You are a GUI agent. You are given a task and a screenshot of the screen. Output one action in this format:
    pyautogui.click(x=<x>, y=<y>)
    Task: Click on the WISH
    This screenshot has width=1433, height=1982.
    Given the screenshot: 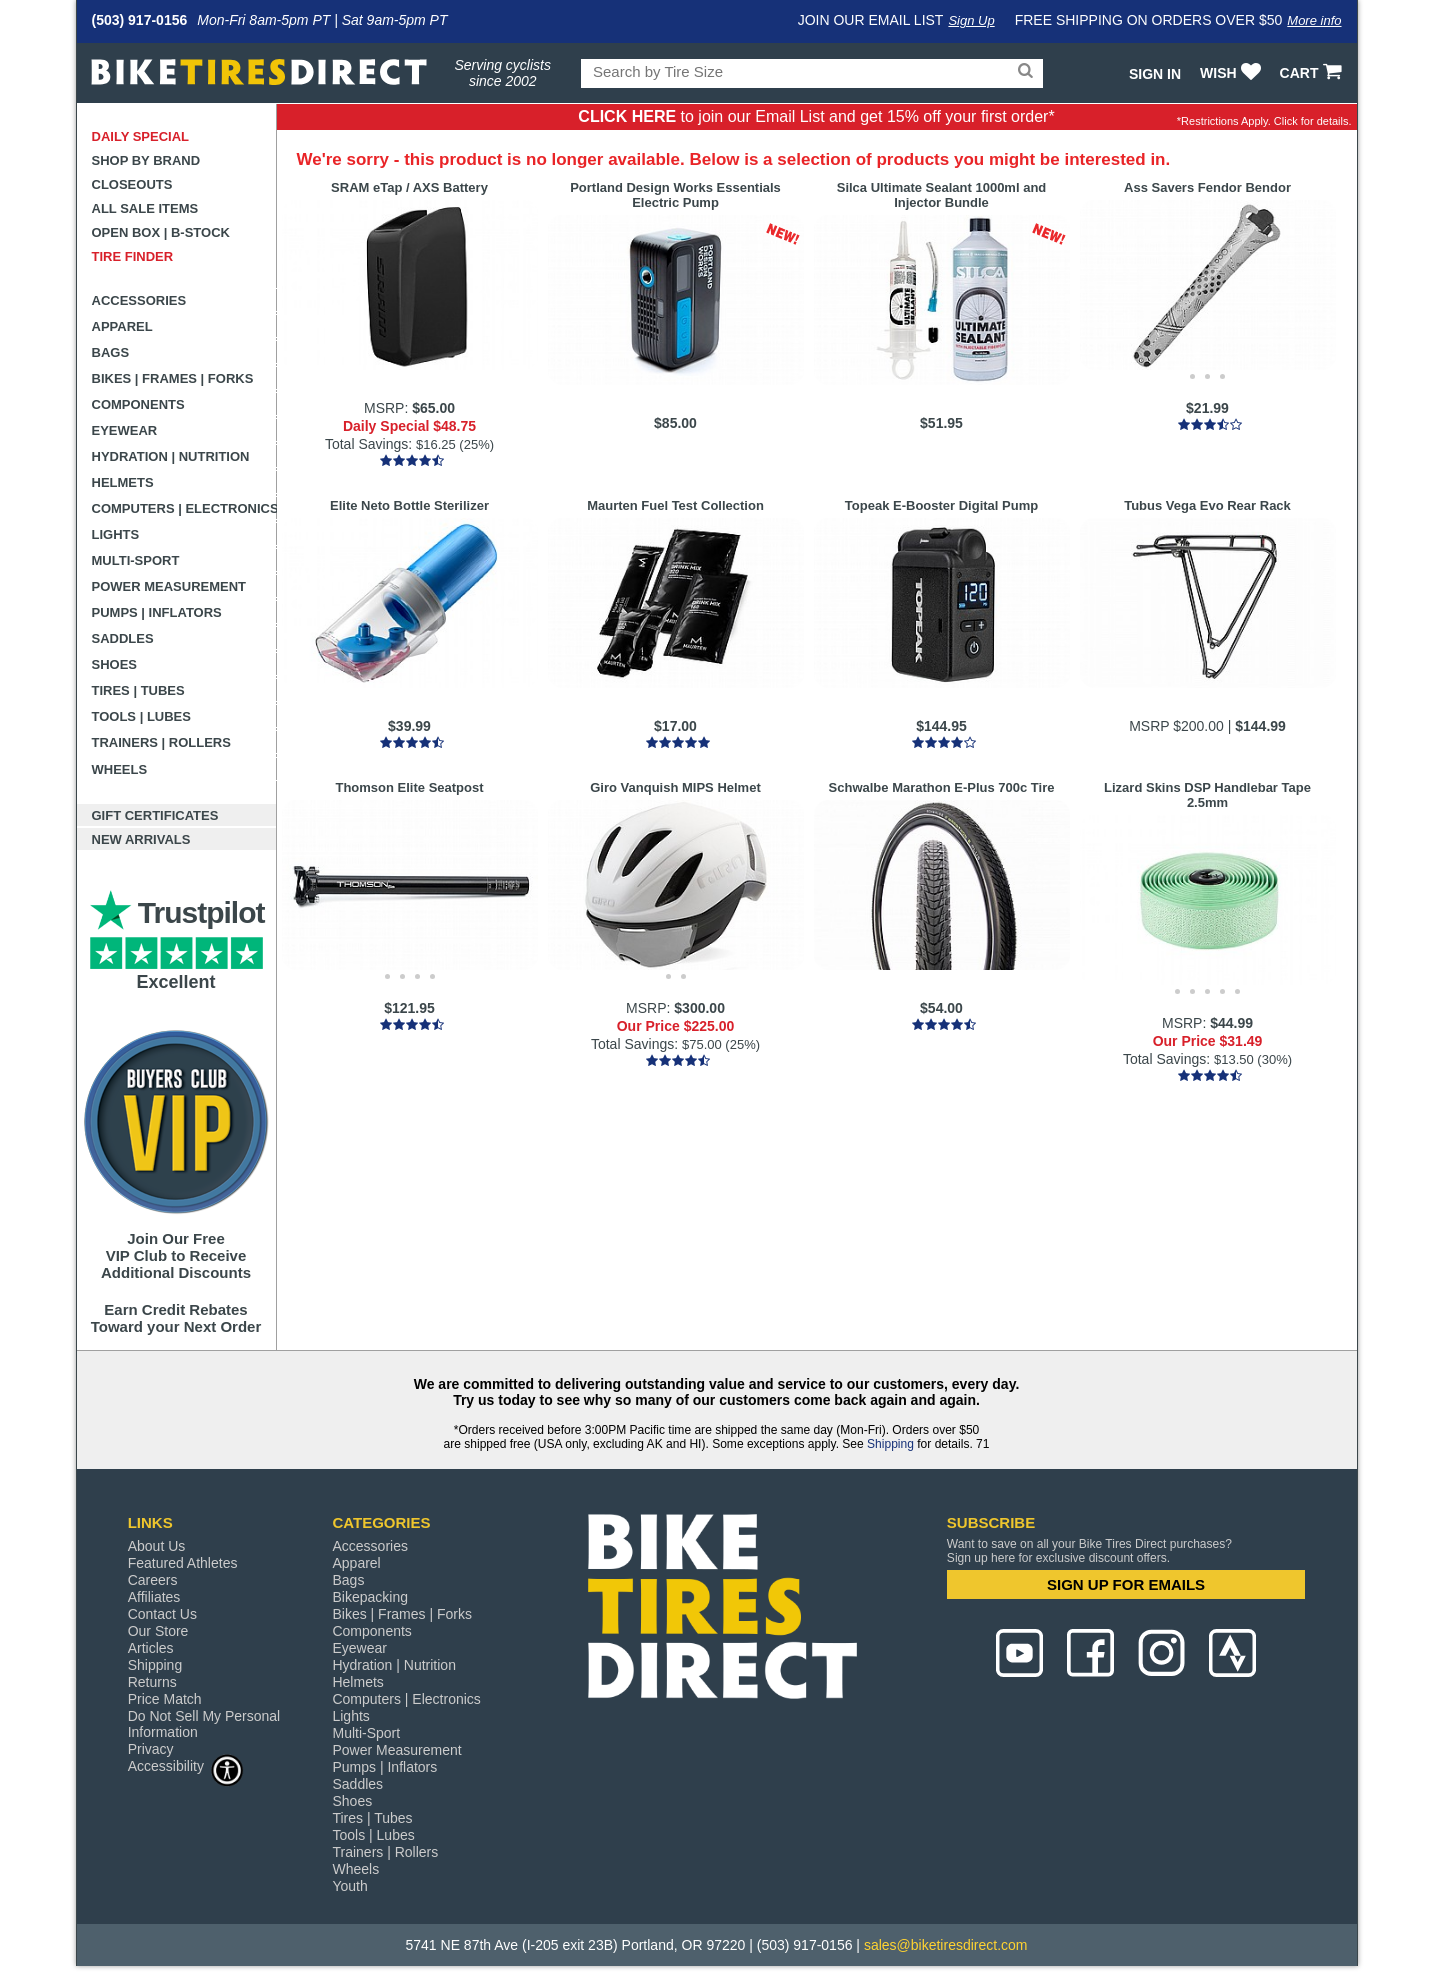 What is the action you would take?
    pyautogui.click(x=1232, y=73)
    